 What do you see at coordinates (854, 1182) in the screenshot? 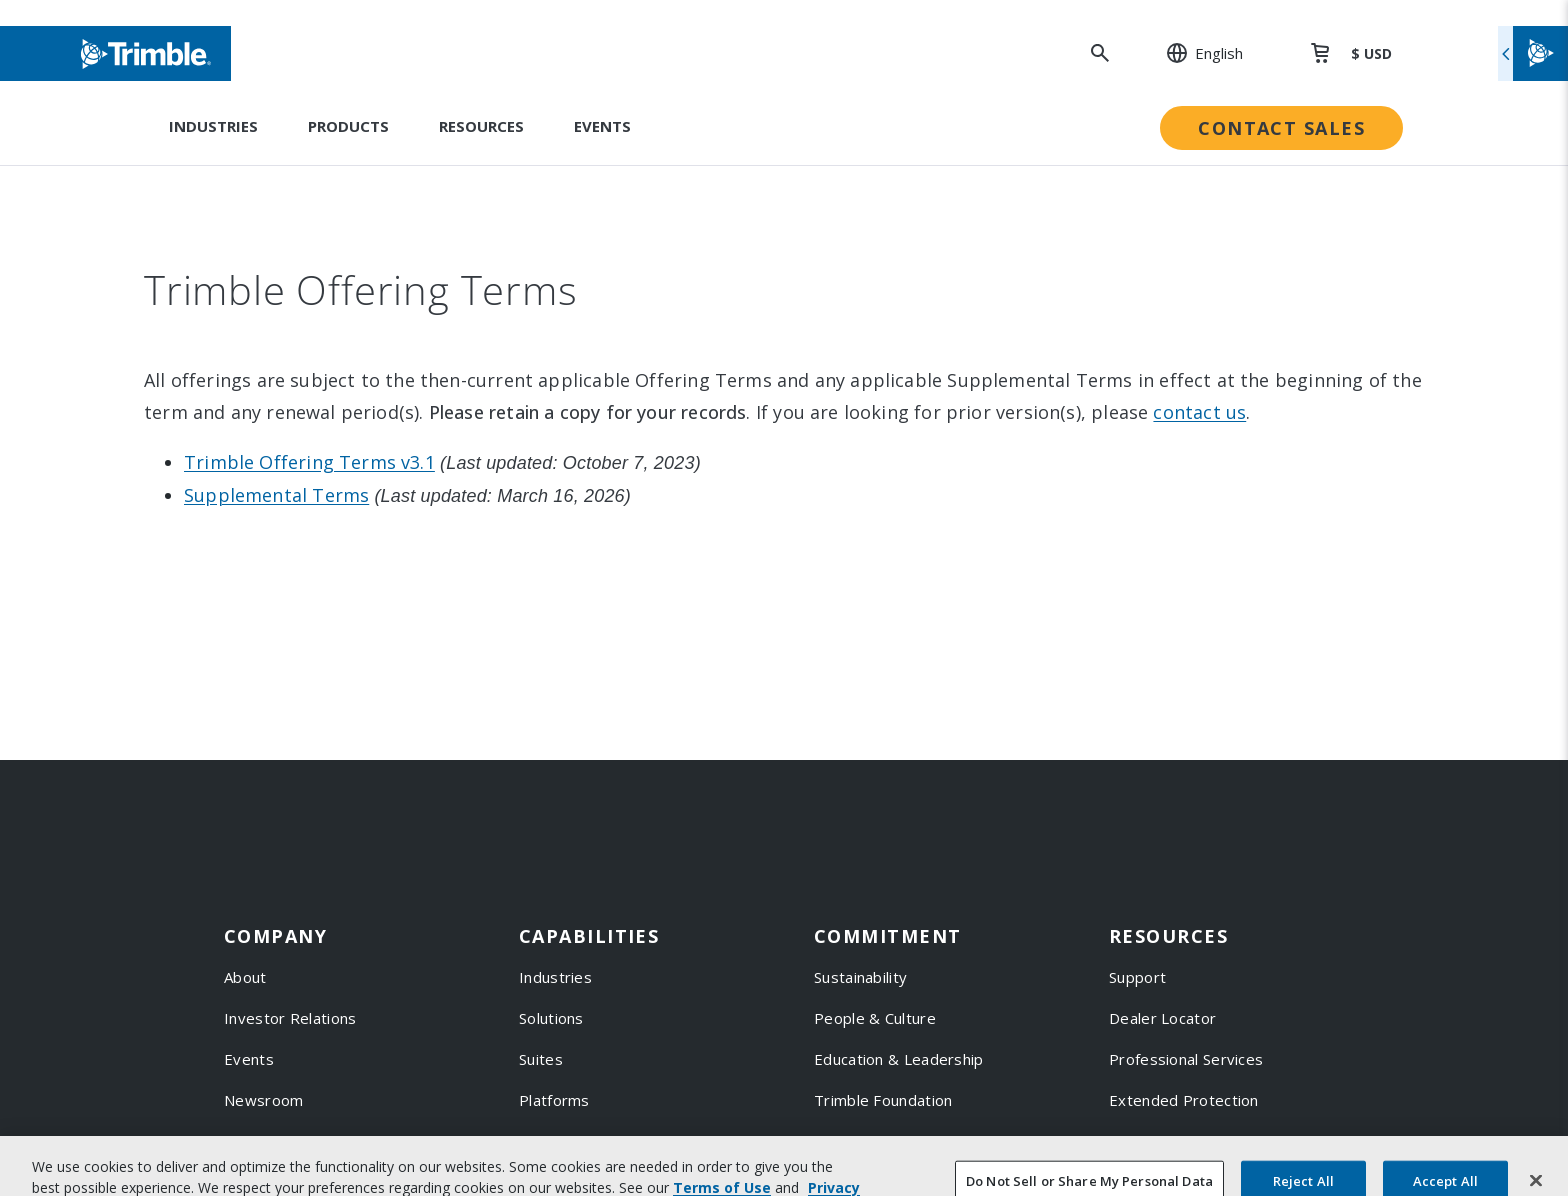
I see `Compliance [link to Compliance]` at bounding box center [854, 1182].